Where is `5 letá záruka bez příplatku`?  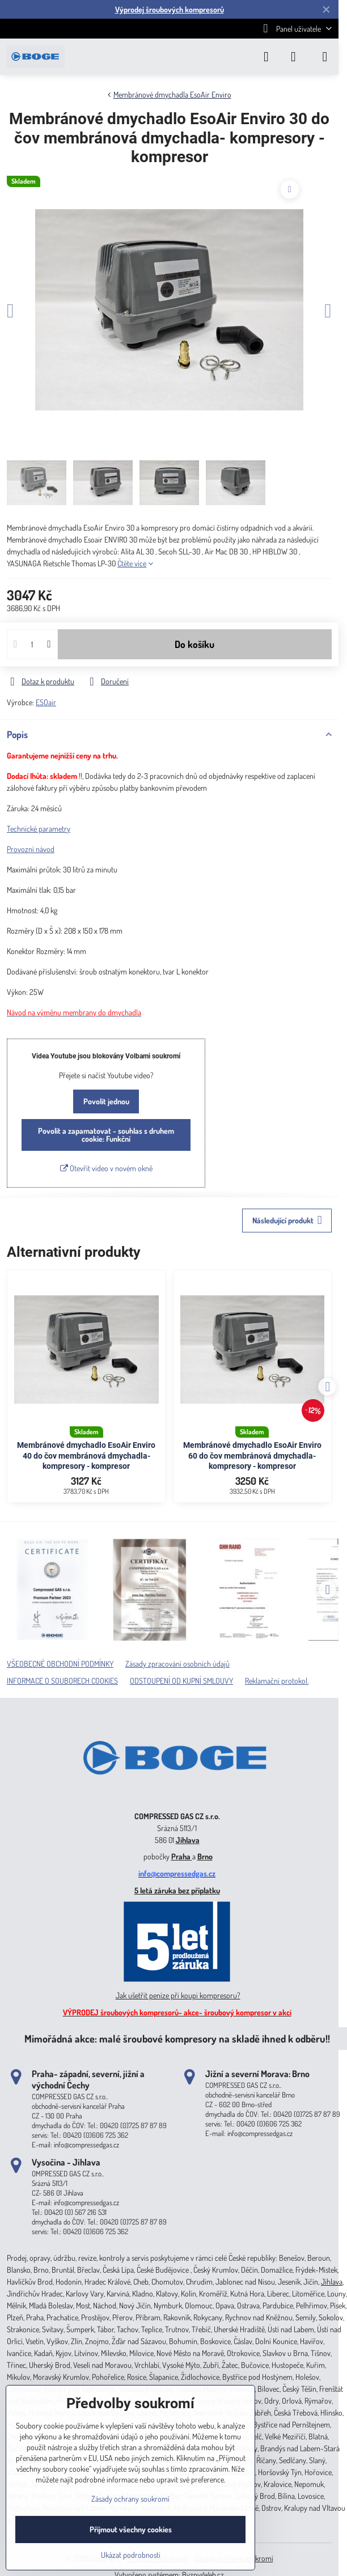 5 letá záruka bez příplatku is located at coordinates (177, 1890).